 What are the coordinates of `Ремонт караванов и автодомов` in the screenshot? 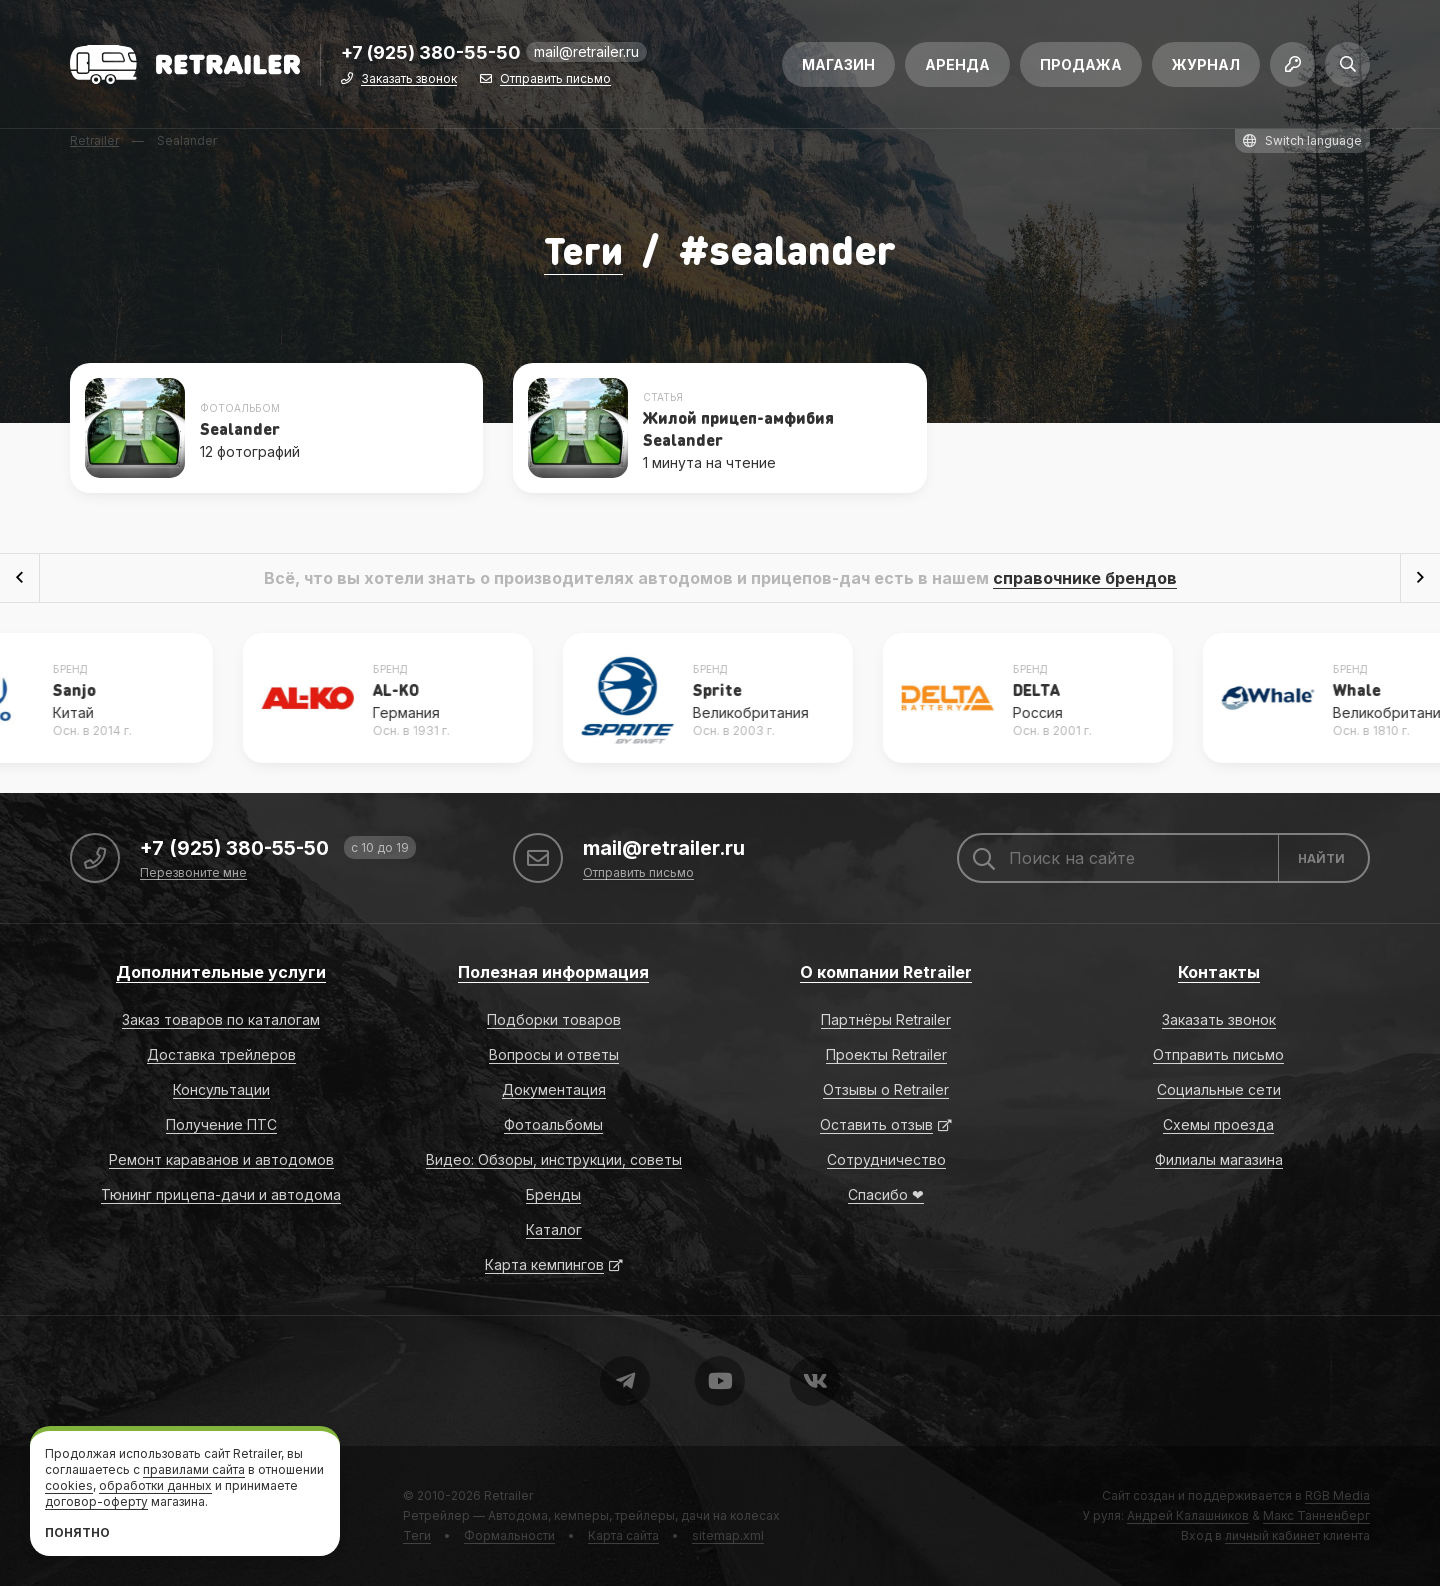 It's located at (221, 1159).